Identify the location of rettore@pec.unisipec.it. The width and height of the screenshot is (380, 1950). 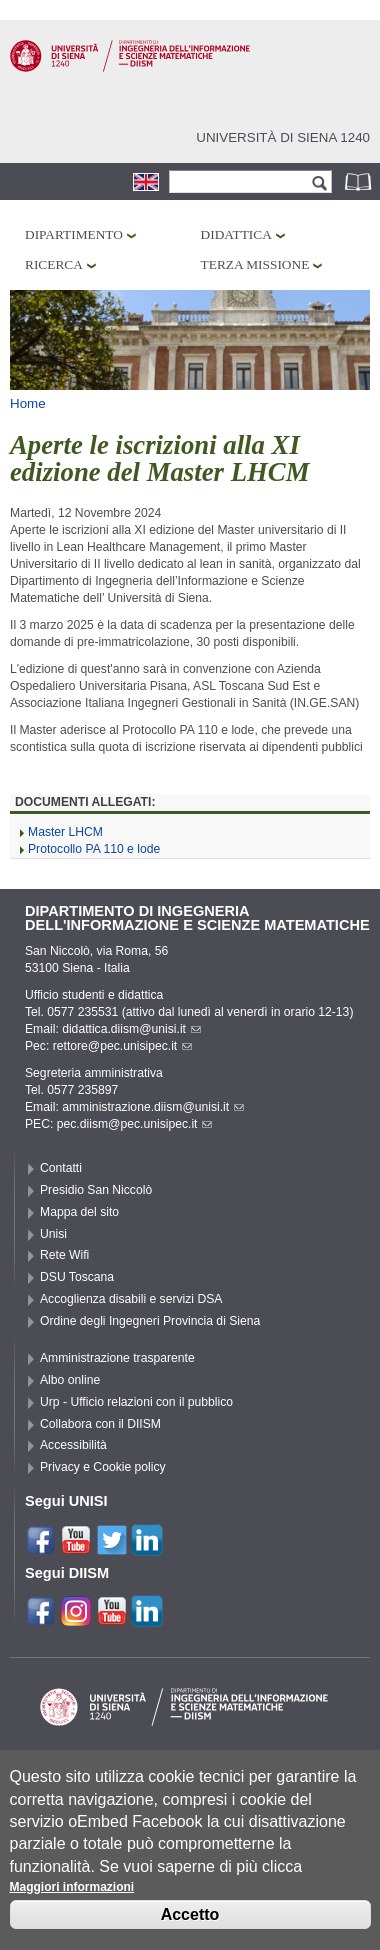
(123, 1046).